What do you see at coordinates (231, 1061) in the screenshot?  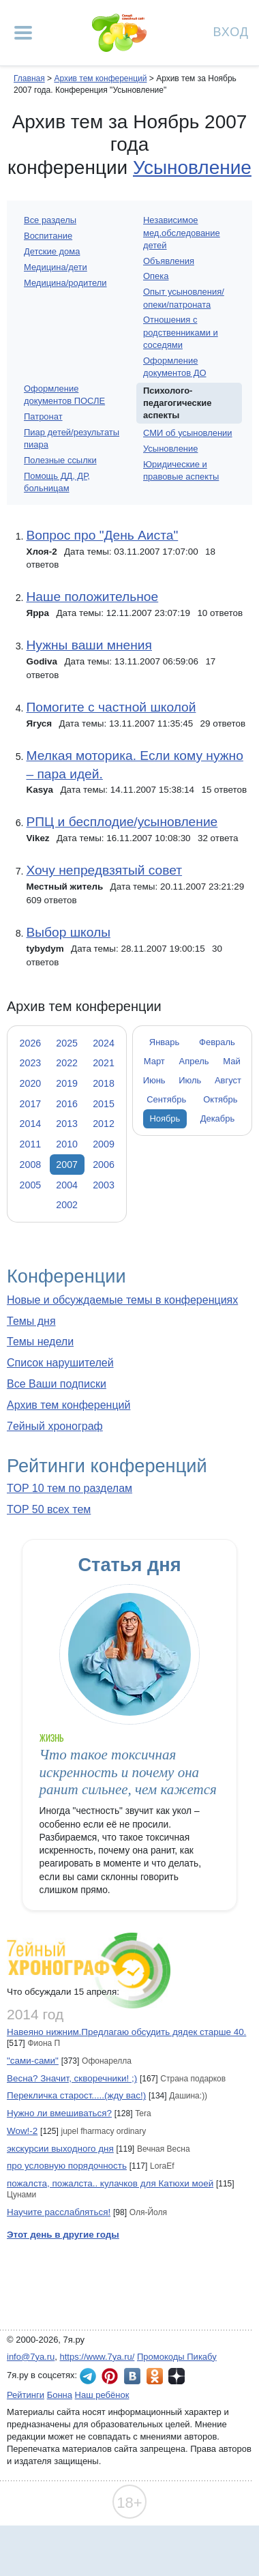 I see `Май` at bounding box center [231, 1061].